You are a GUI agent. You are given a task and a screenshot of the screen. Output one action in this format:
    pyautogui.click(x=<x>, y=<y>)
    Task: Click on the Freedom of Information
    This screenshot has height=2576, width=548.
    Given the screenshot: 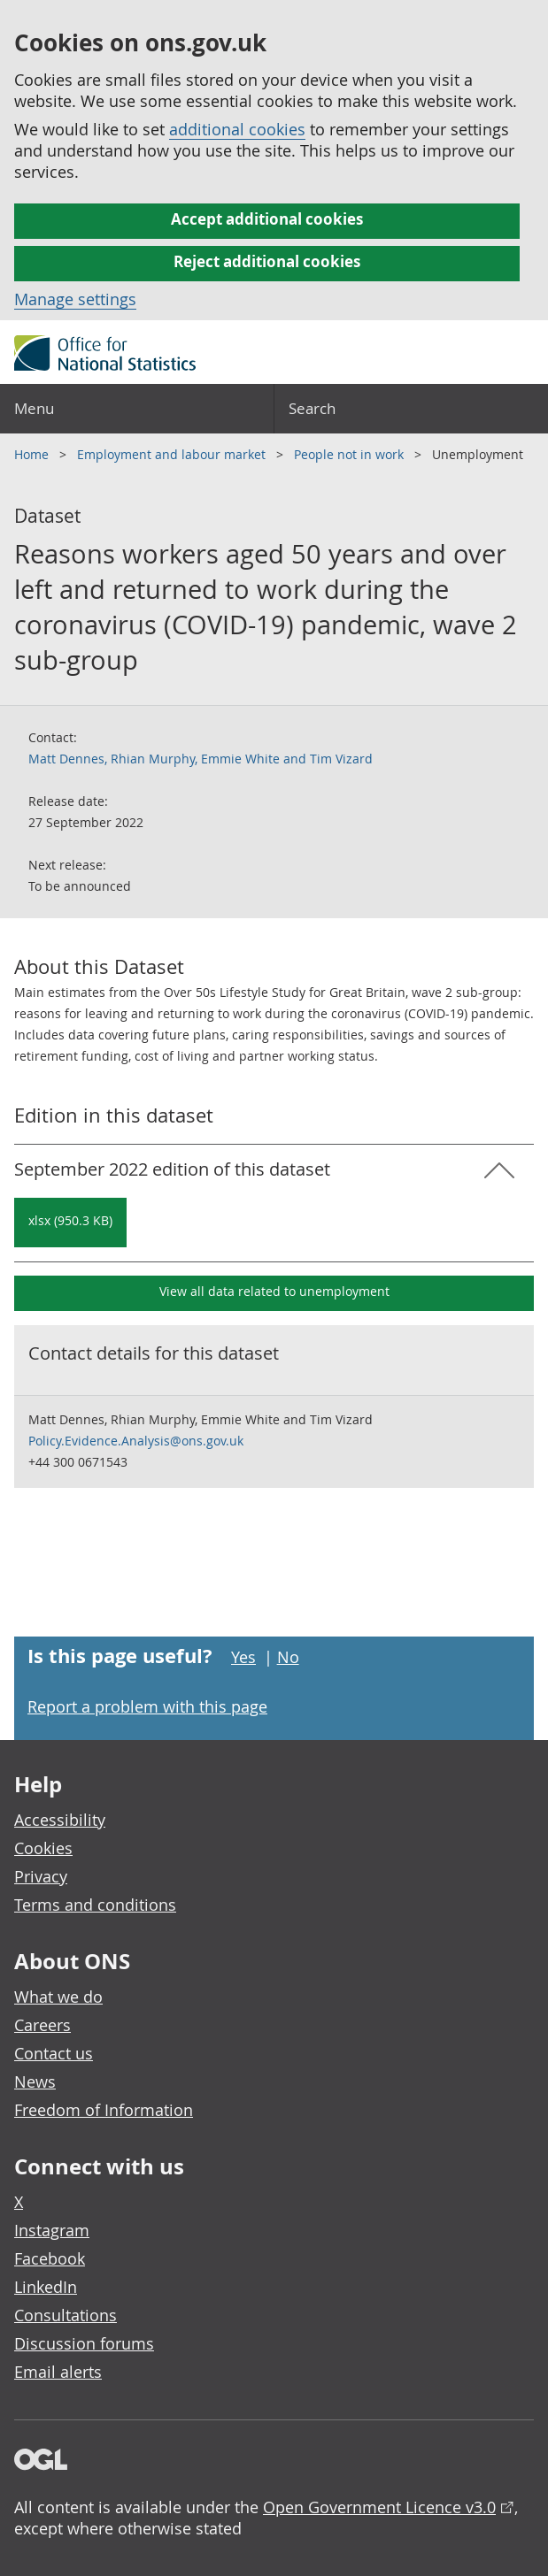 What is the action you would take?
    pyautogui.click(x=103, y=2109)
    